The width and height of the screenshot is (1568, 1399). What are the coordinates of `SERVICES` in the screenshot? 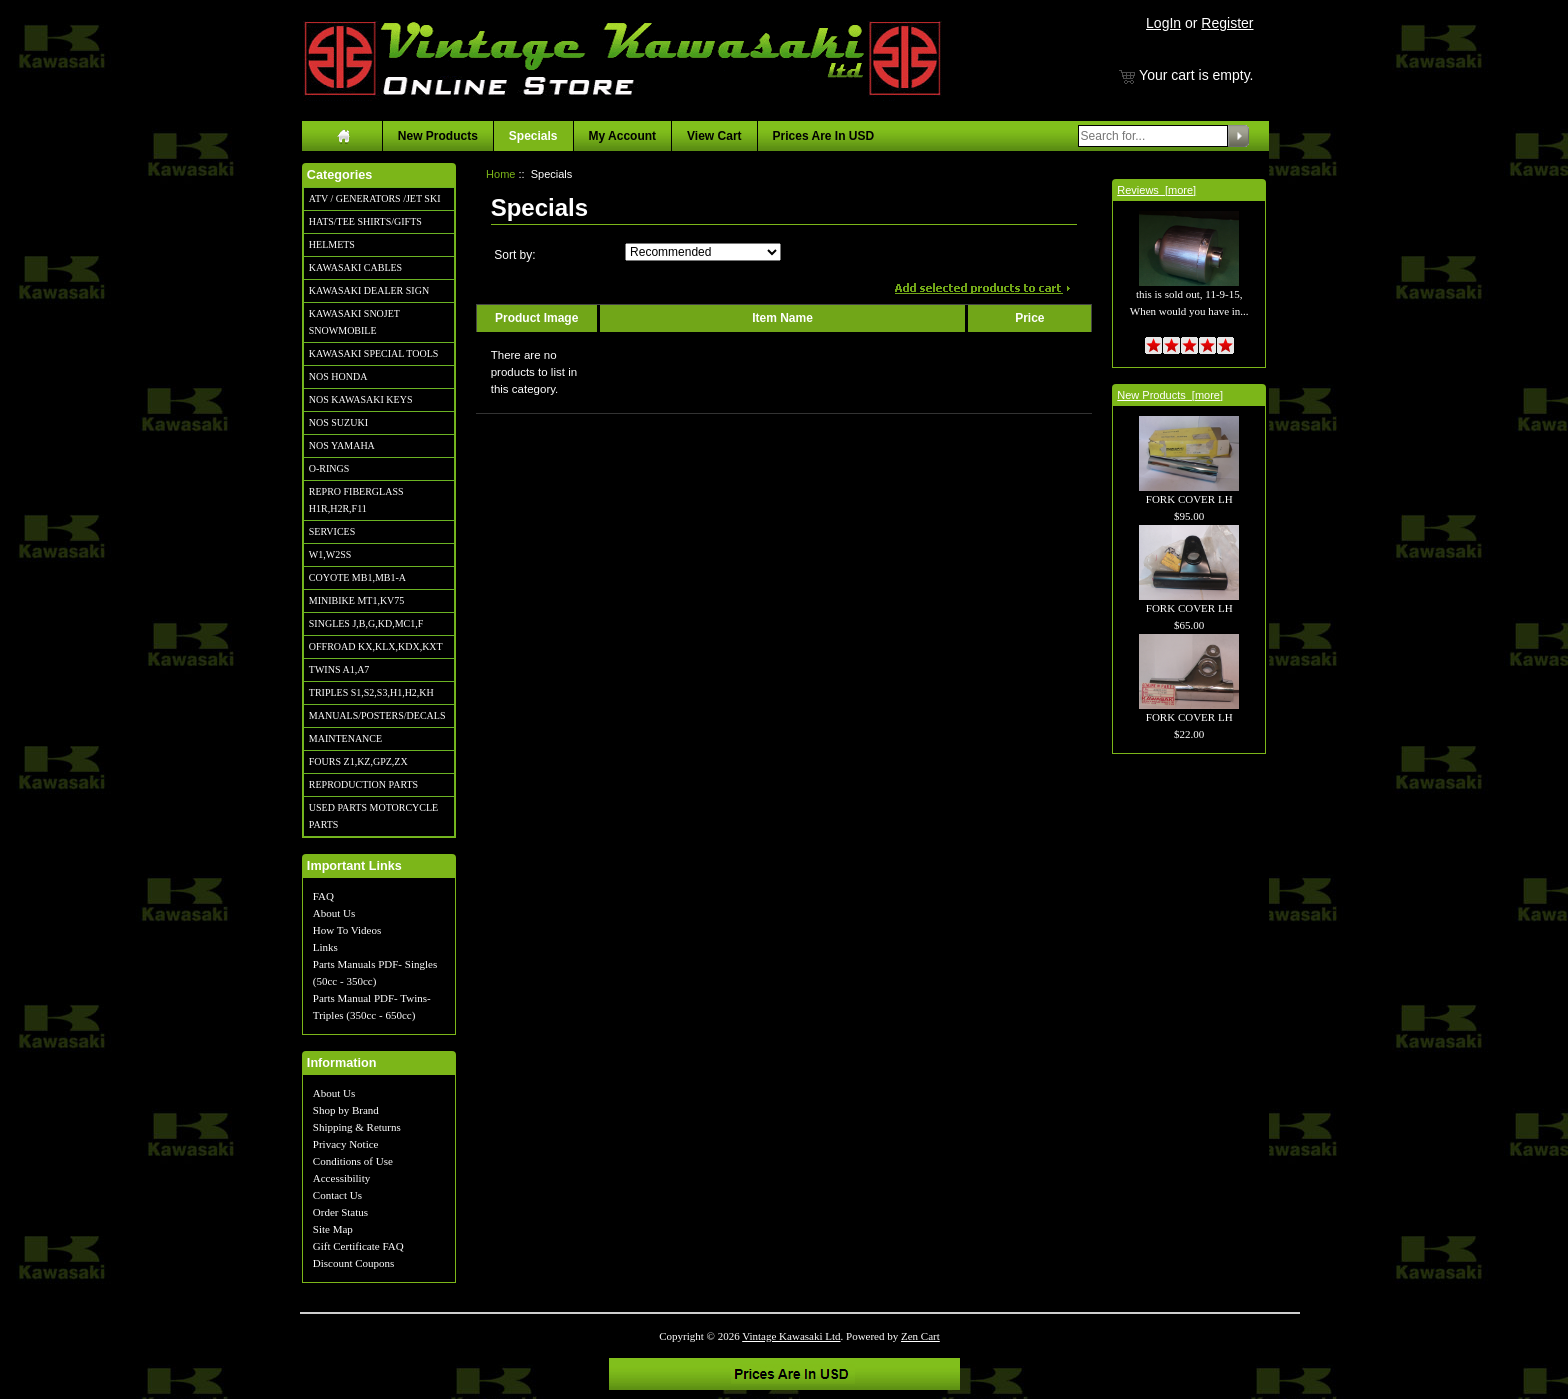 It's located at (332, 531).